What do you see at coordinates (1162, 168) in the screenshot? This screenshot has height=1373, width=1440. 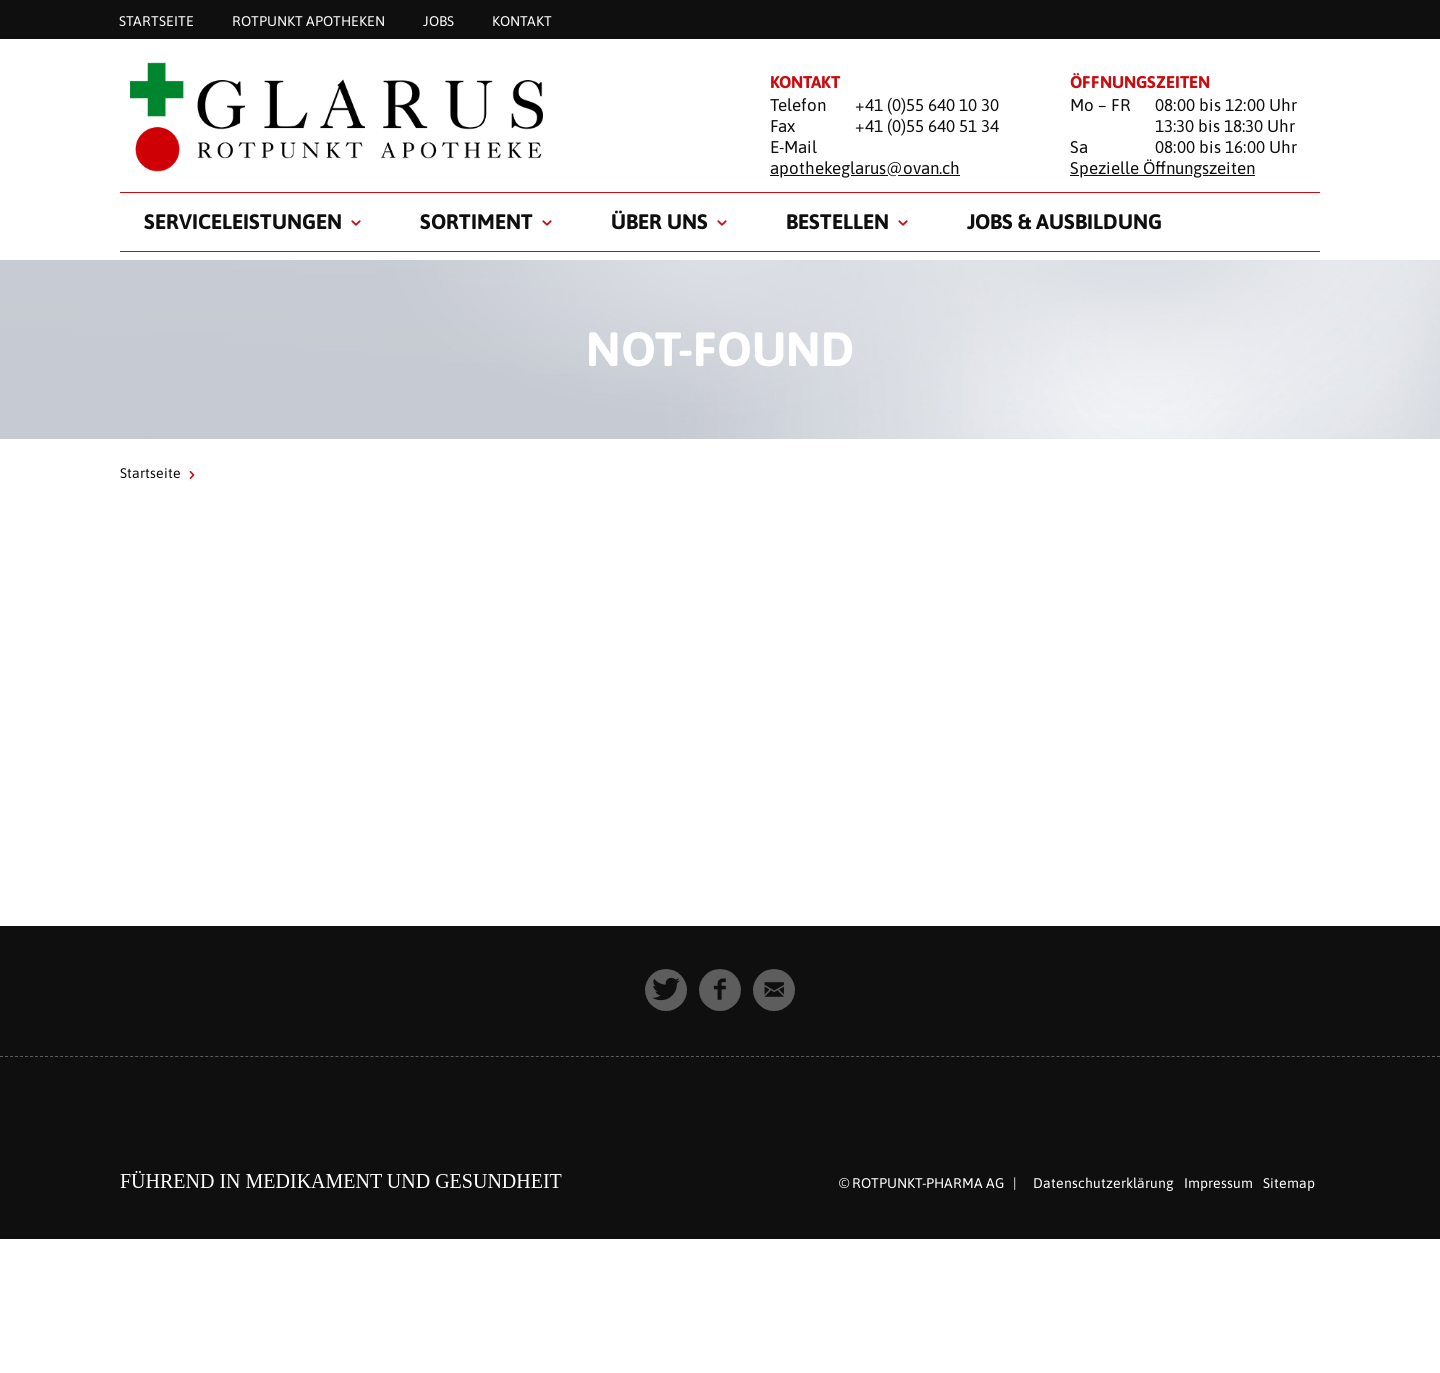 I see `Spezielle Öffnungszeiten` at bounding box center [1162, 168].